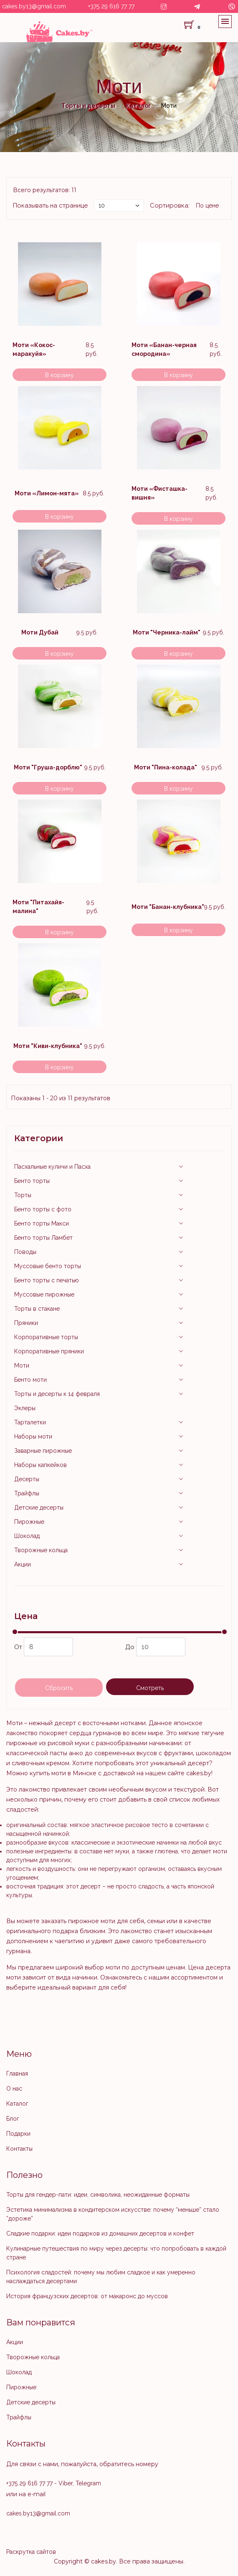 The image size is (238, 2576). What do you see at coordinates (41, 1223) in the screenshot?
I see `Бенто торты Макси` at bounding box center [41, 1223].